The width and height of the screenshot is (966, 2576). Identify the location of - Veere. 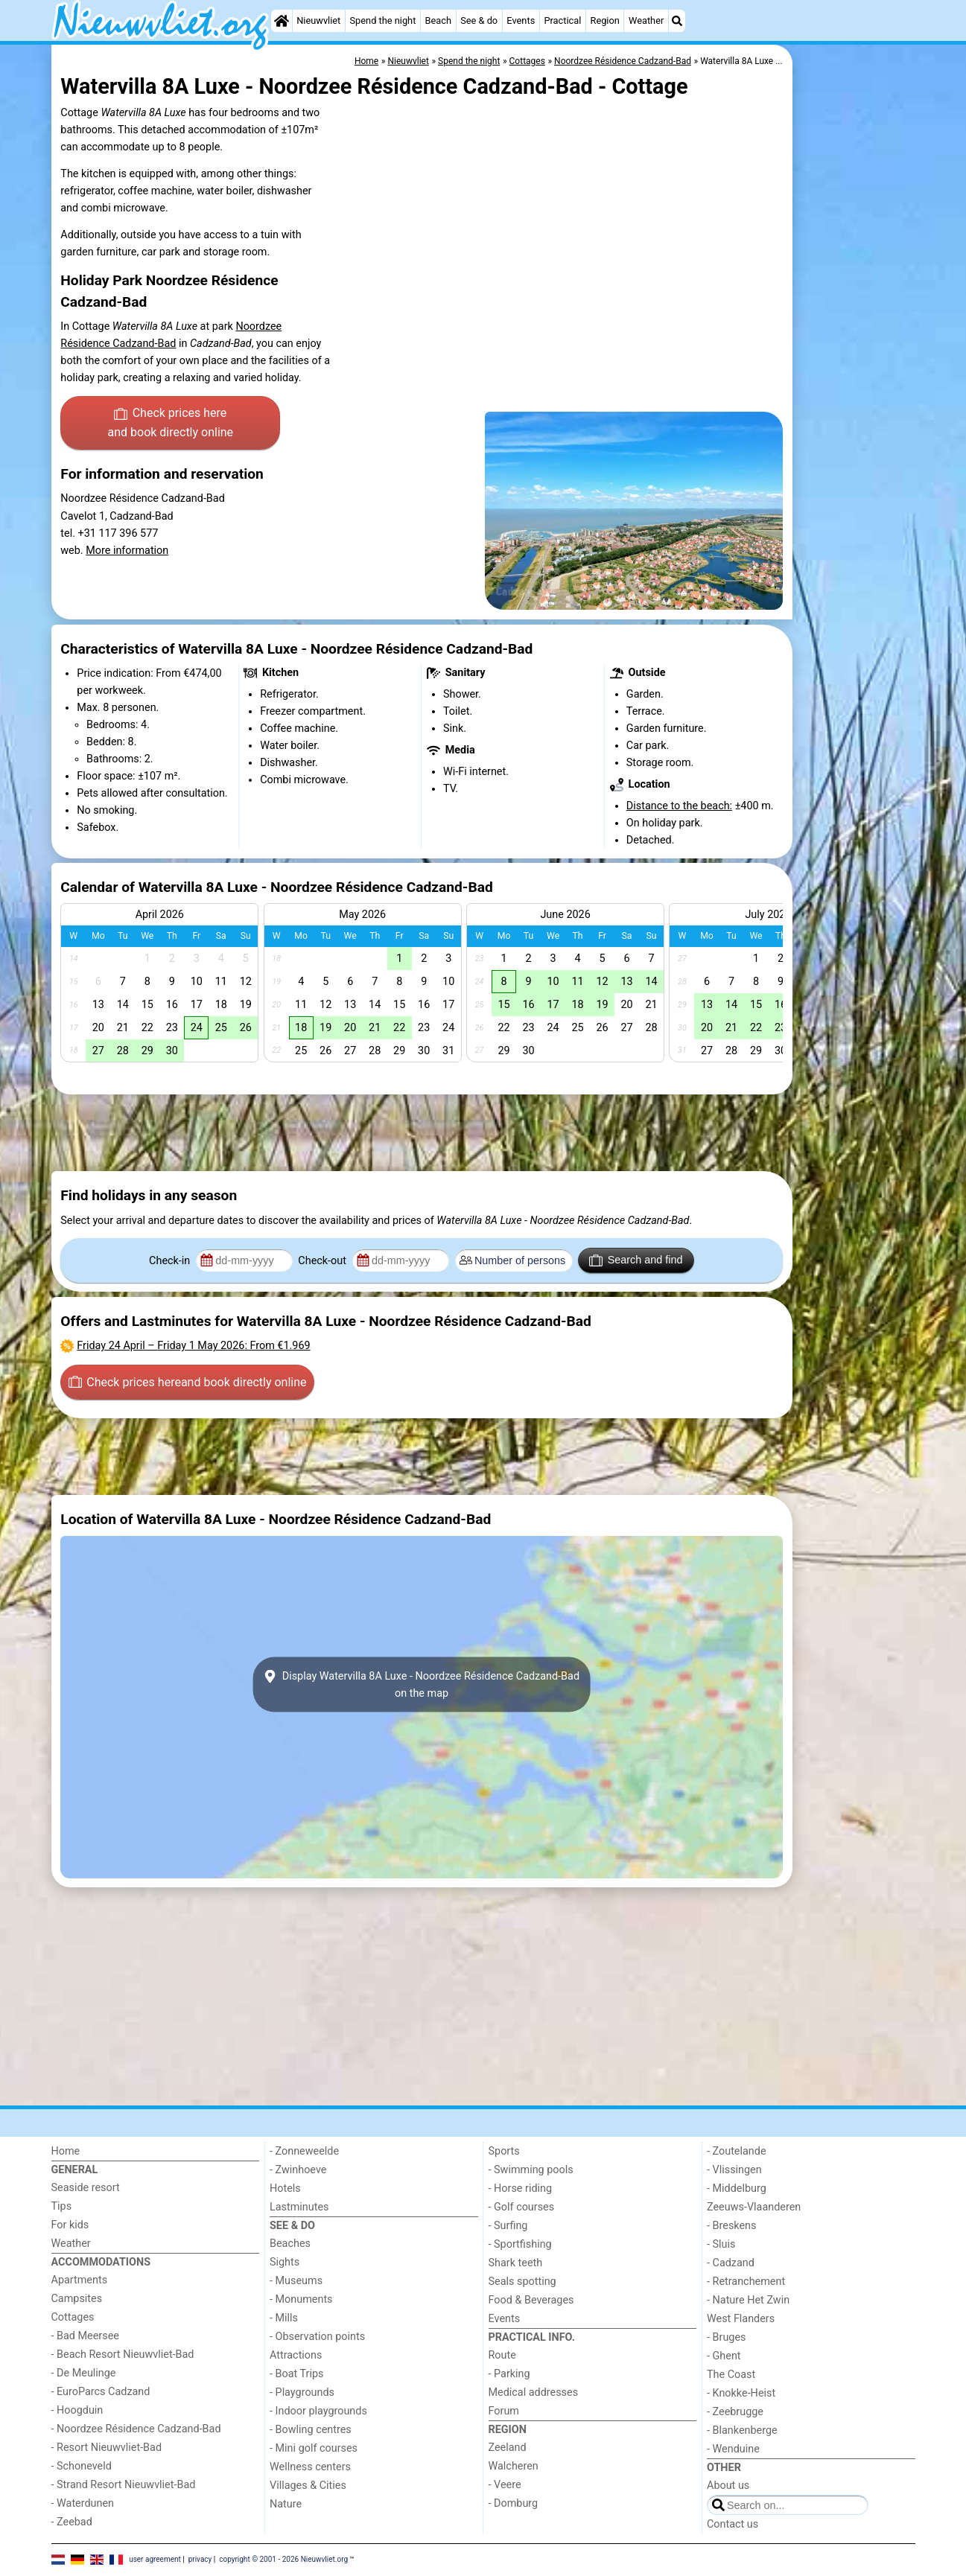
(505, 2484).